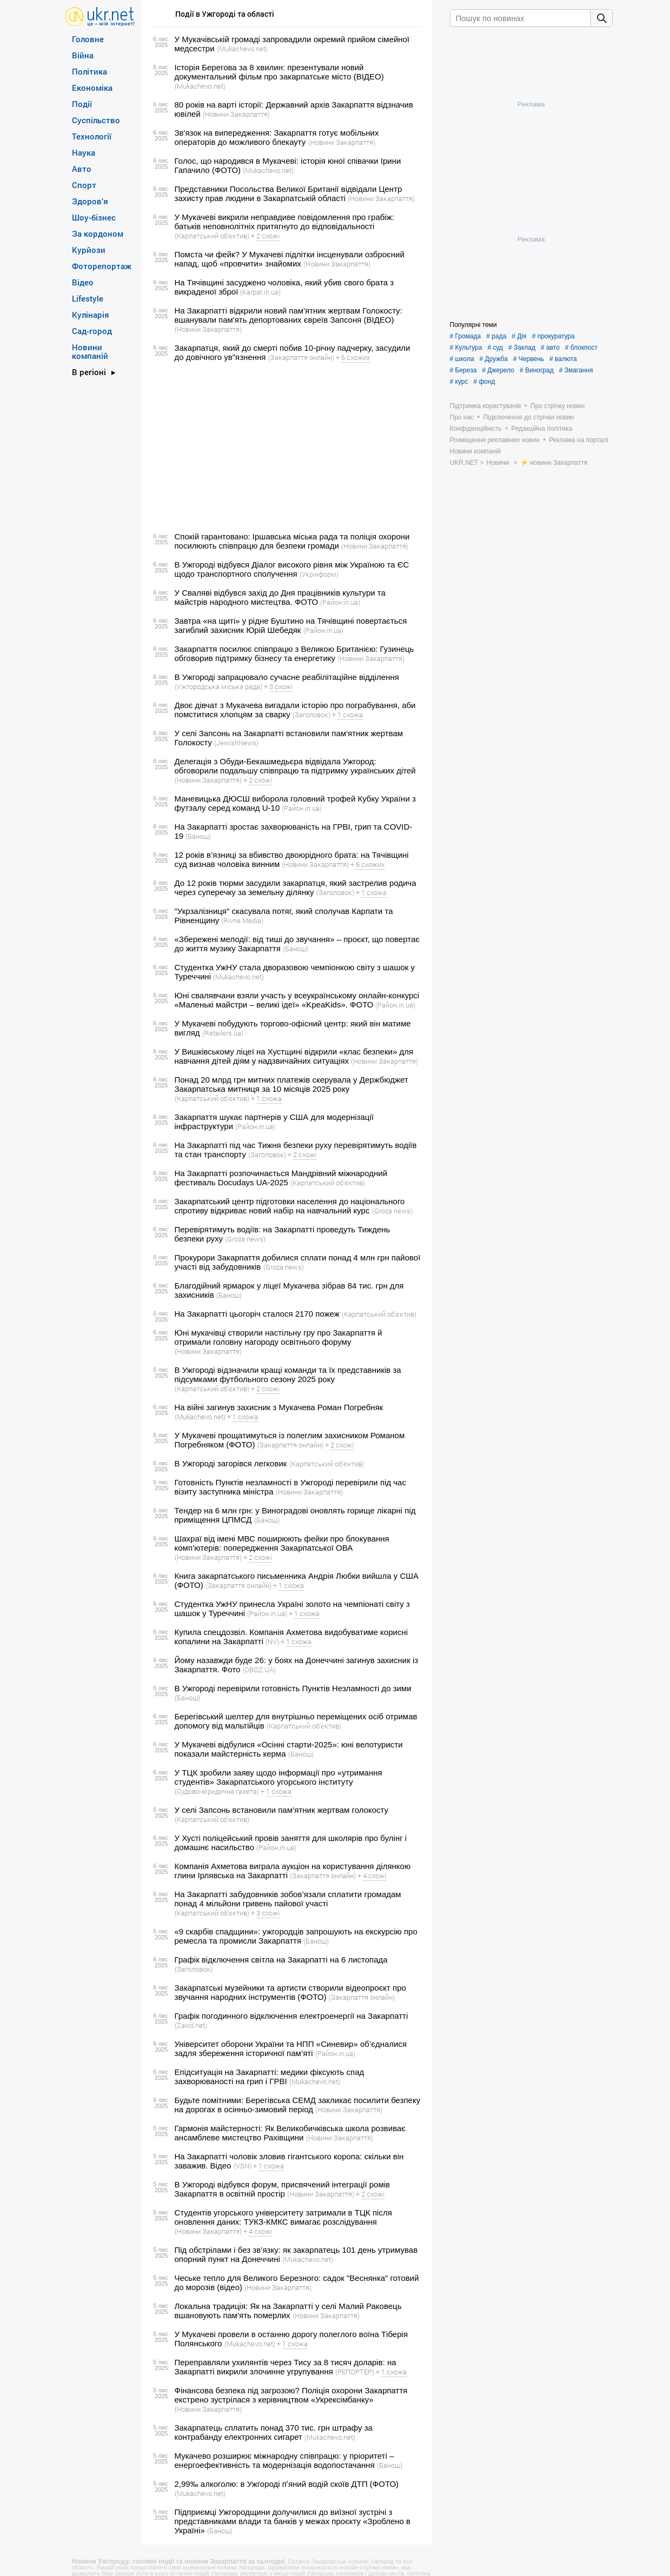  Describe the element at coordinates (284, 2460) in the screenshot. I see `Мукачево розширює міжнародну співпрацю: у пріоритеті – енергоефективність та модернізація водопостачання` at that location.